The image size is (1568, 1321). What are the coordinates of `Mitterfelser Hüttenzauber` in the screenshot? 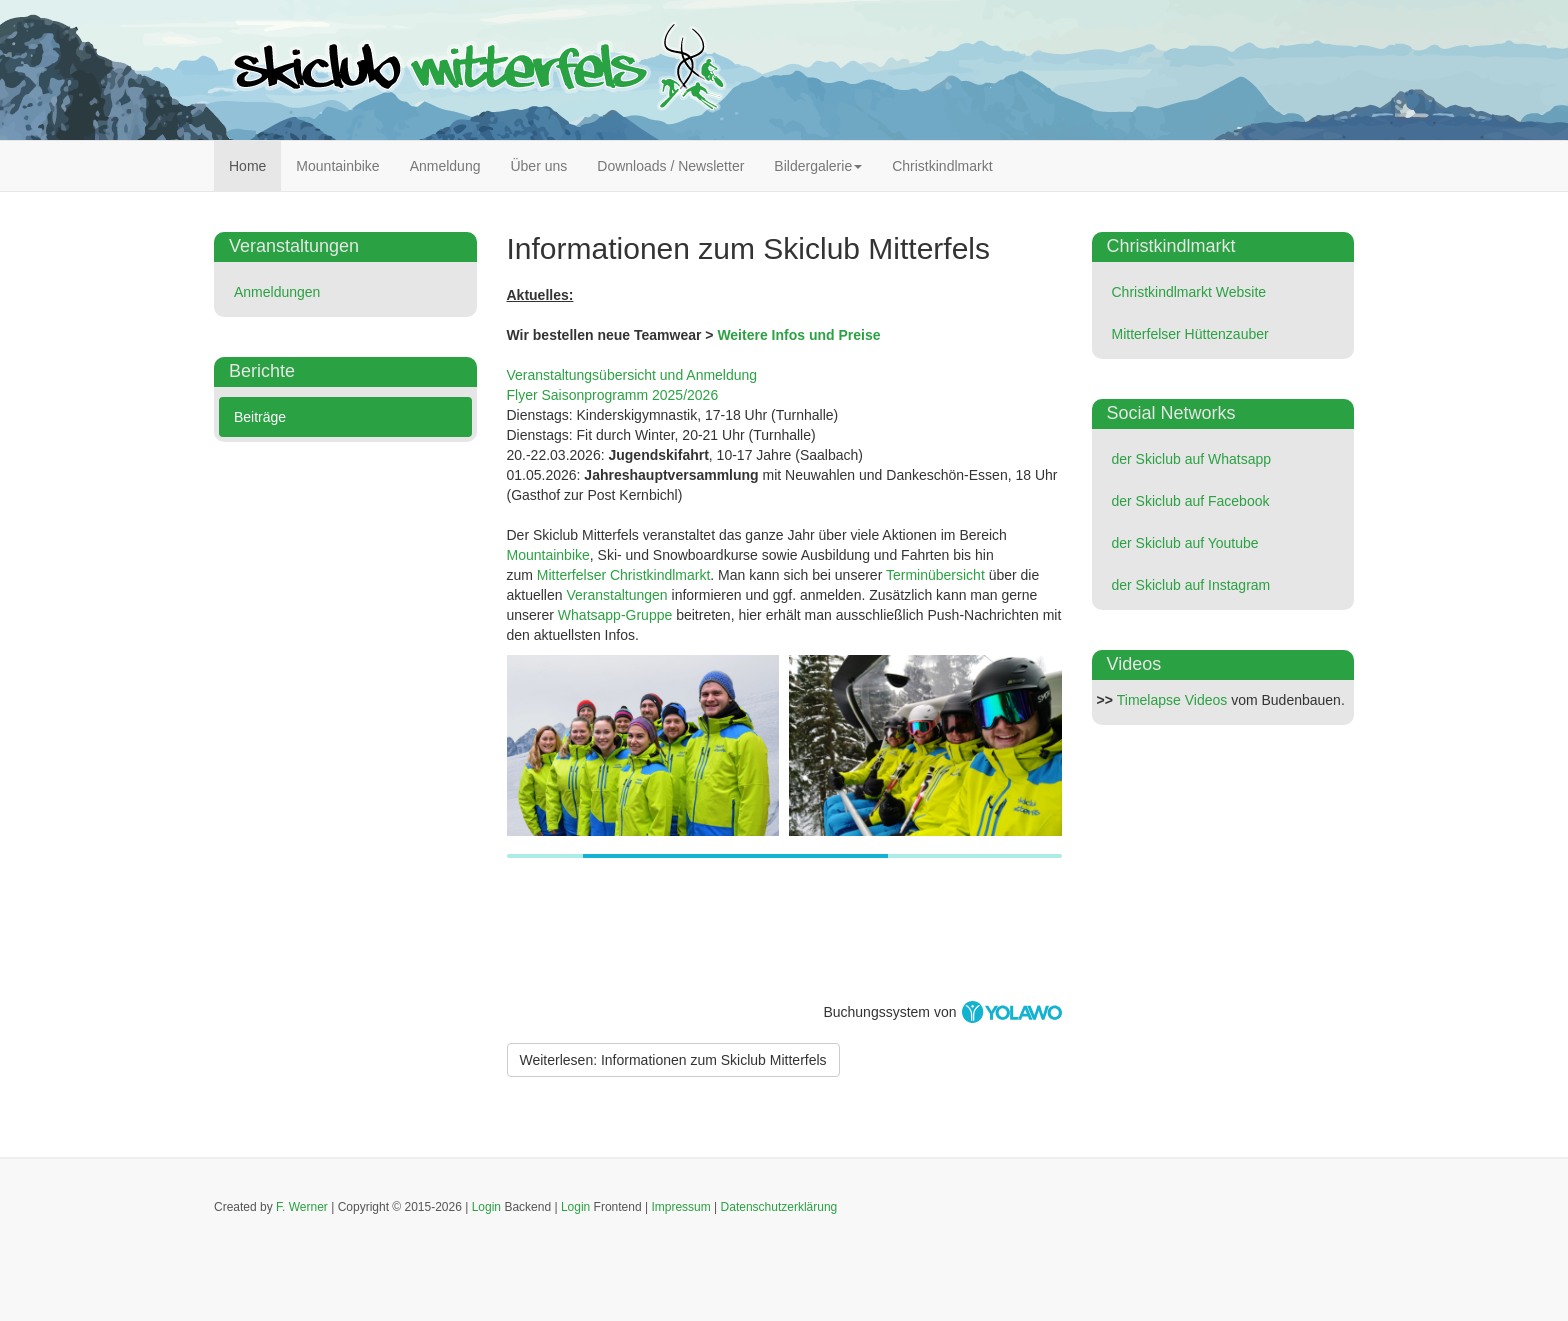 It's located at (1190, 334).